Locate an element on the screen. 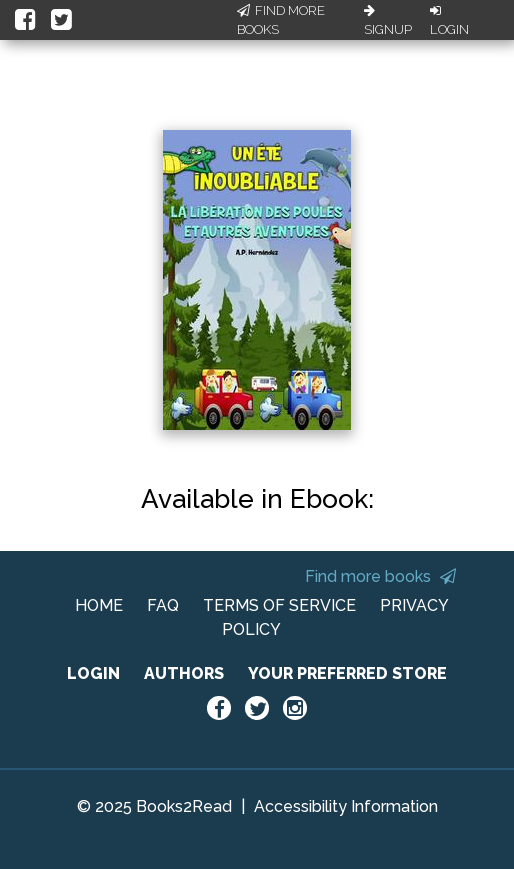 The width and height of the screenshot is (514, 869). FAQ is located at coordinates (163, 605).